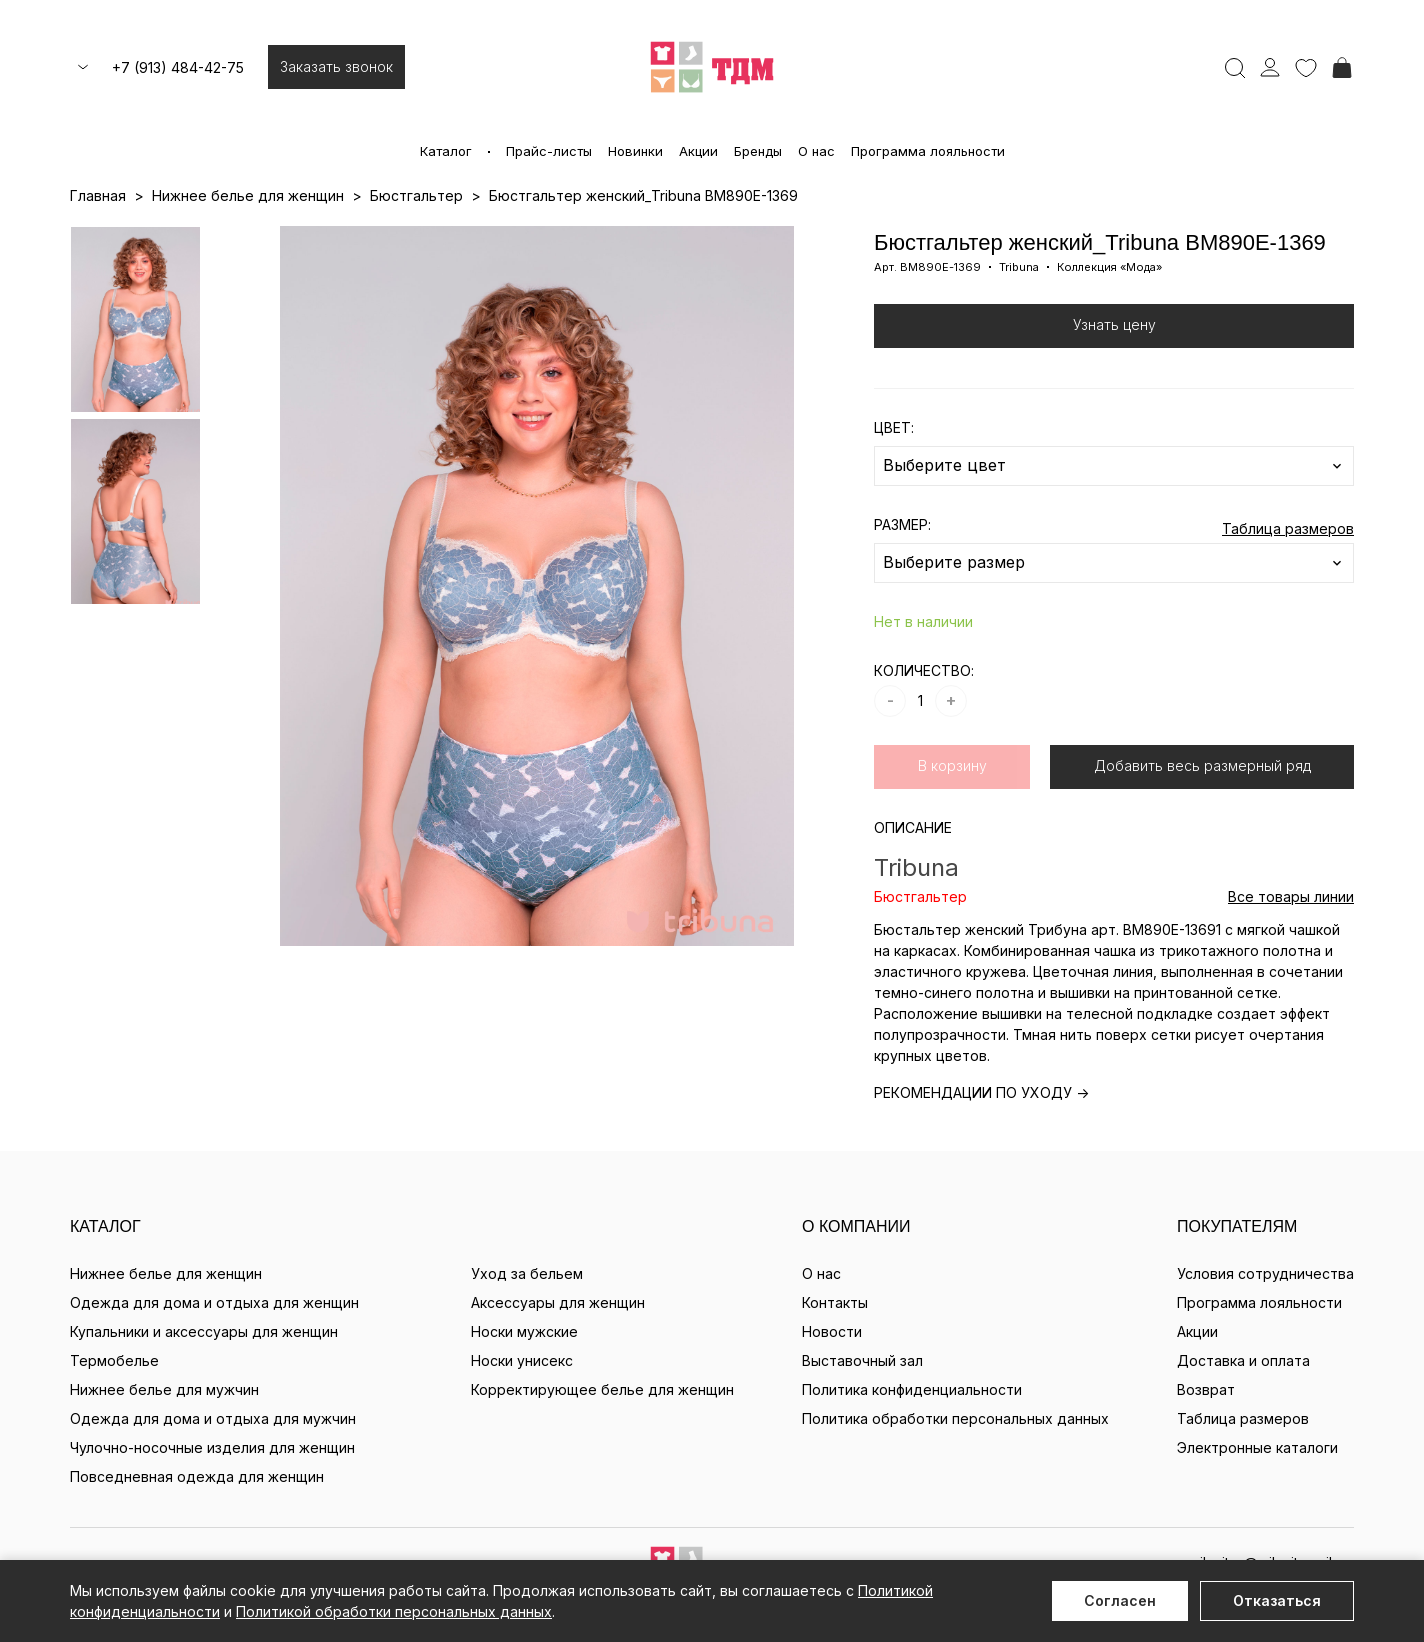 This screenshot has height=1642, width=1424. I want to click on Бренды, so click(758, 151).